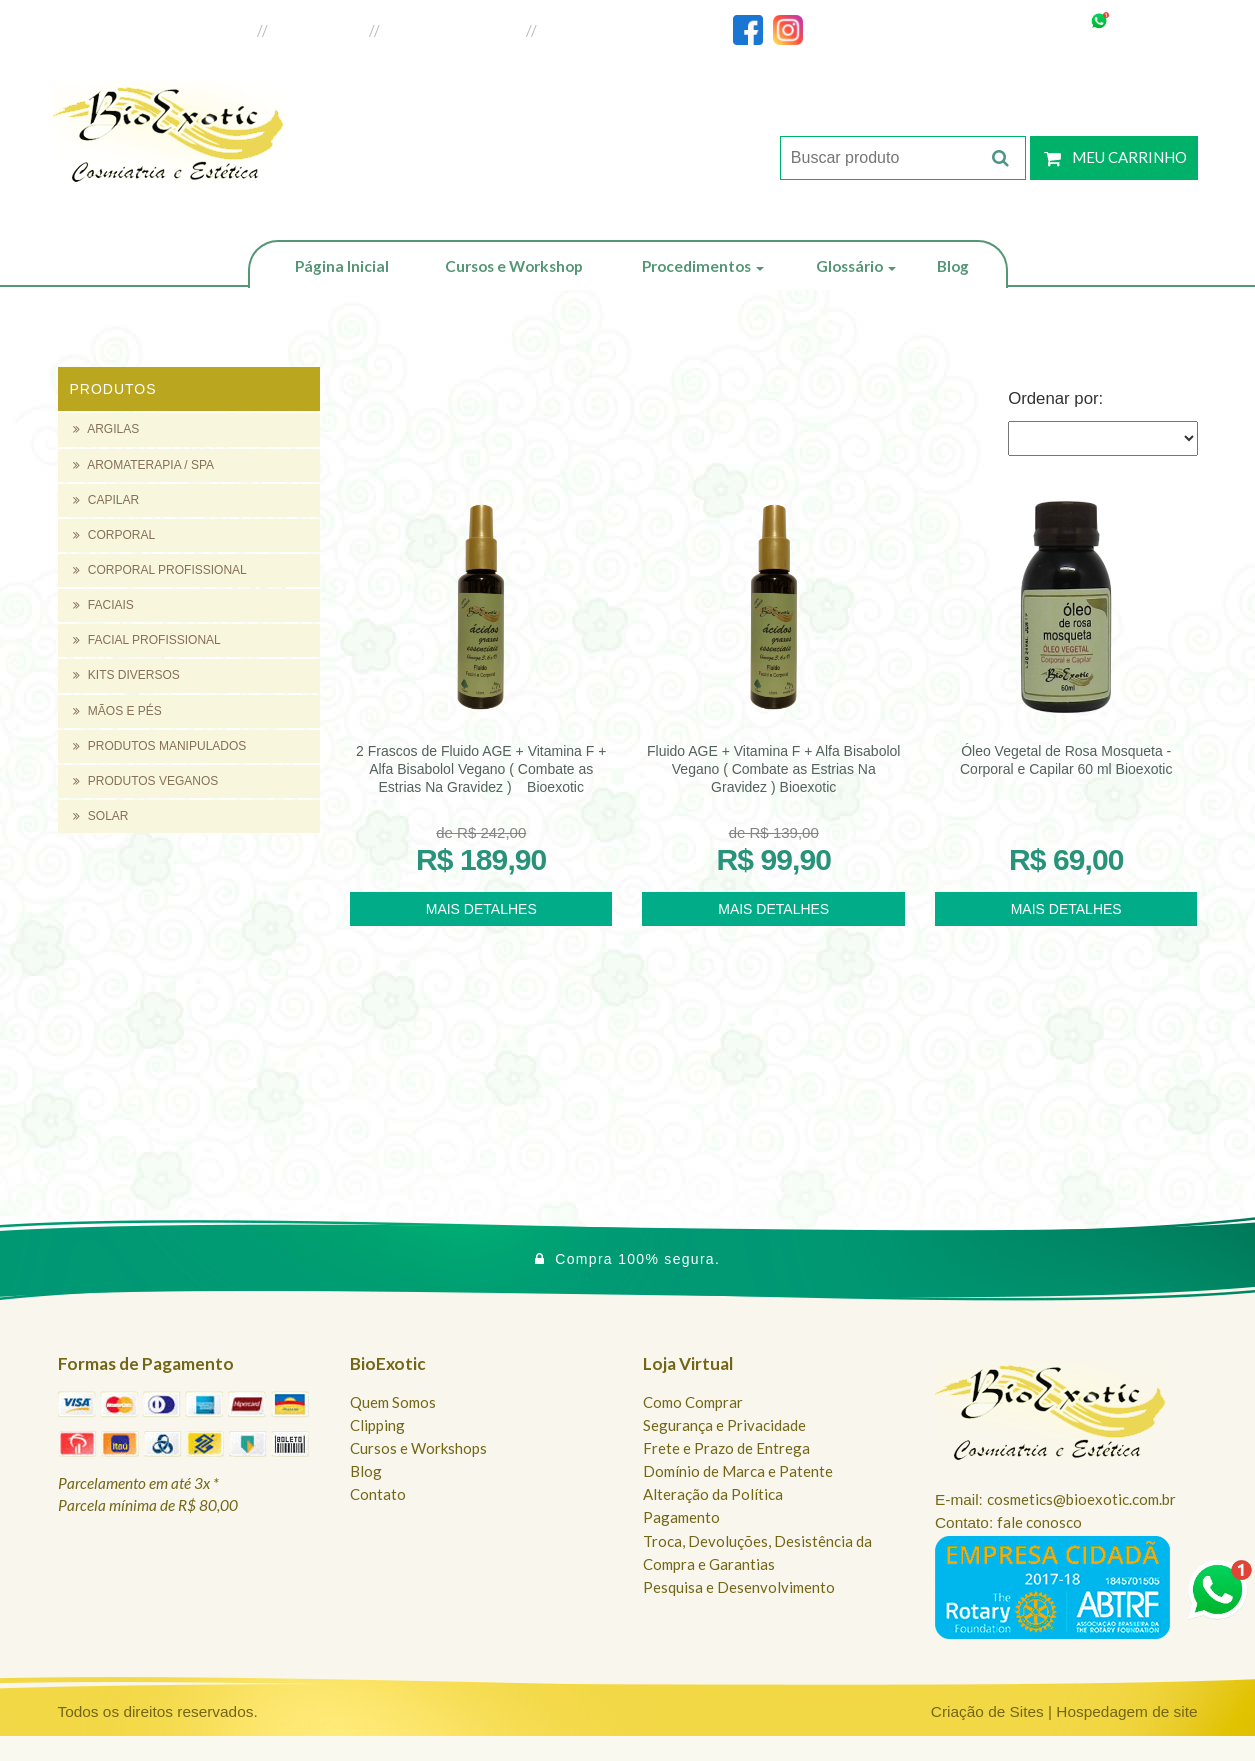 This screenshot has width=1255, height=1761. I want to click on 2 Frascos de Fluido AGE + Vitamina F + Alfa Bisabolol Vegano ( Combate as Estrias Na Gravidez ) Bioexotic, so click(481, 769).